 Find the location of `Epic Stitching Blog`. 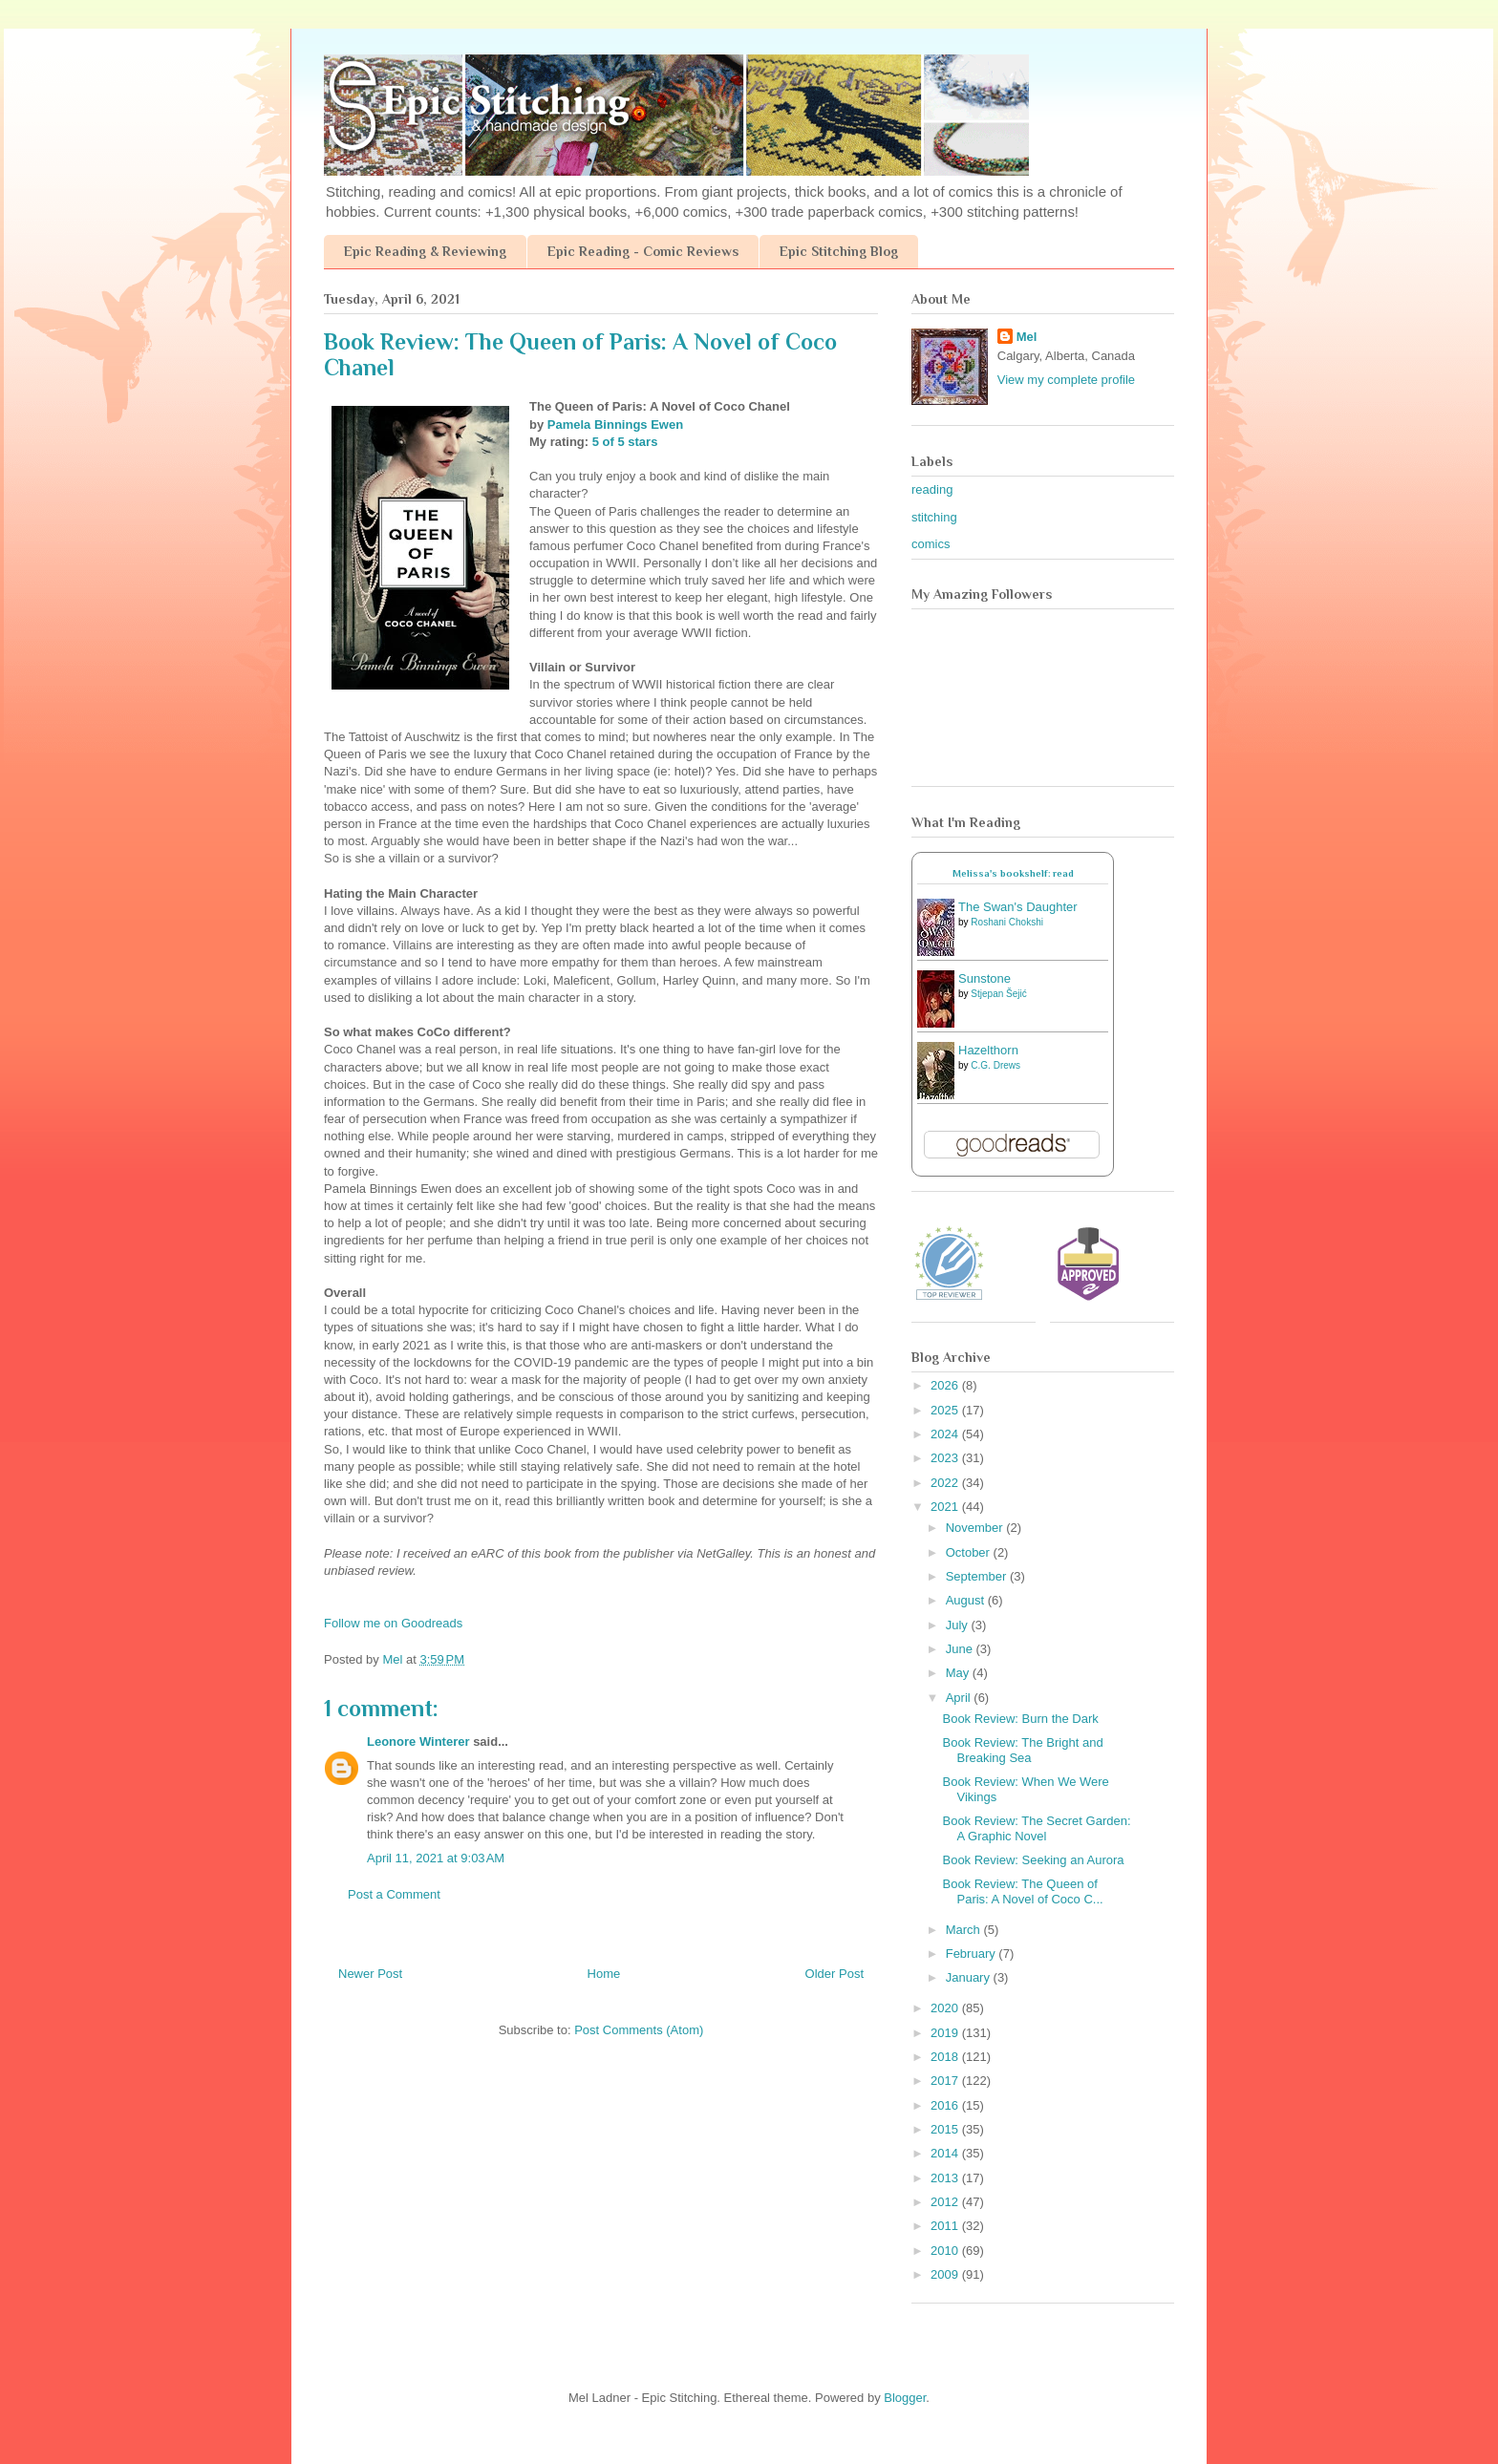

Epic Stitching Blog is located at coordinates (839, 251).